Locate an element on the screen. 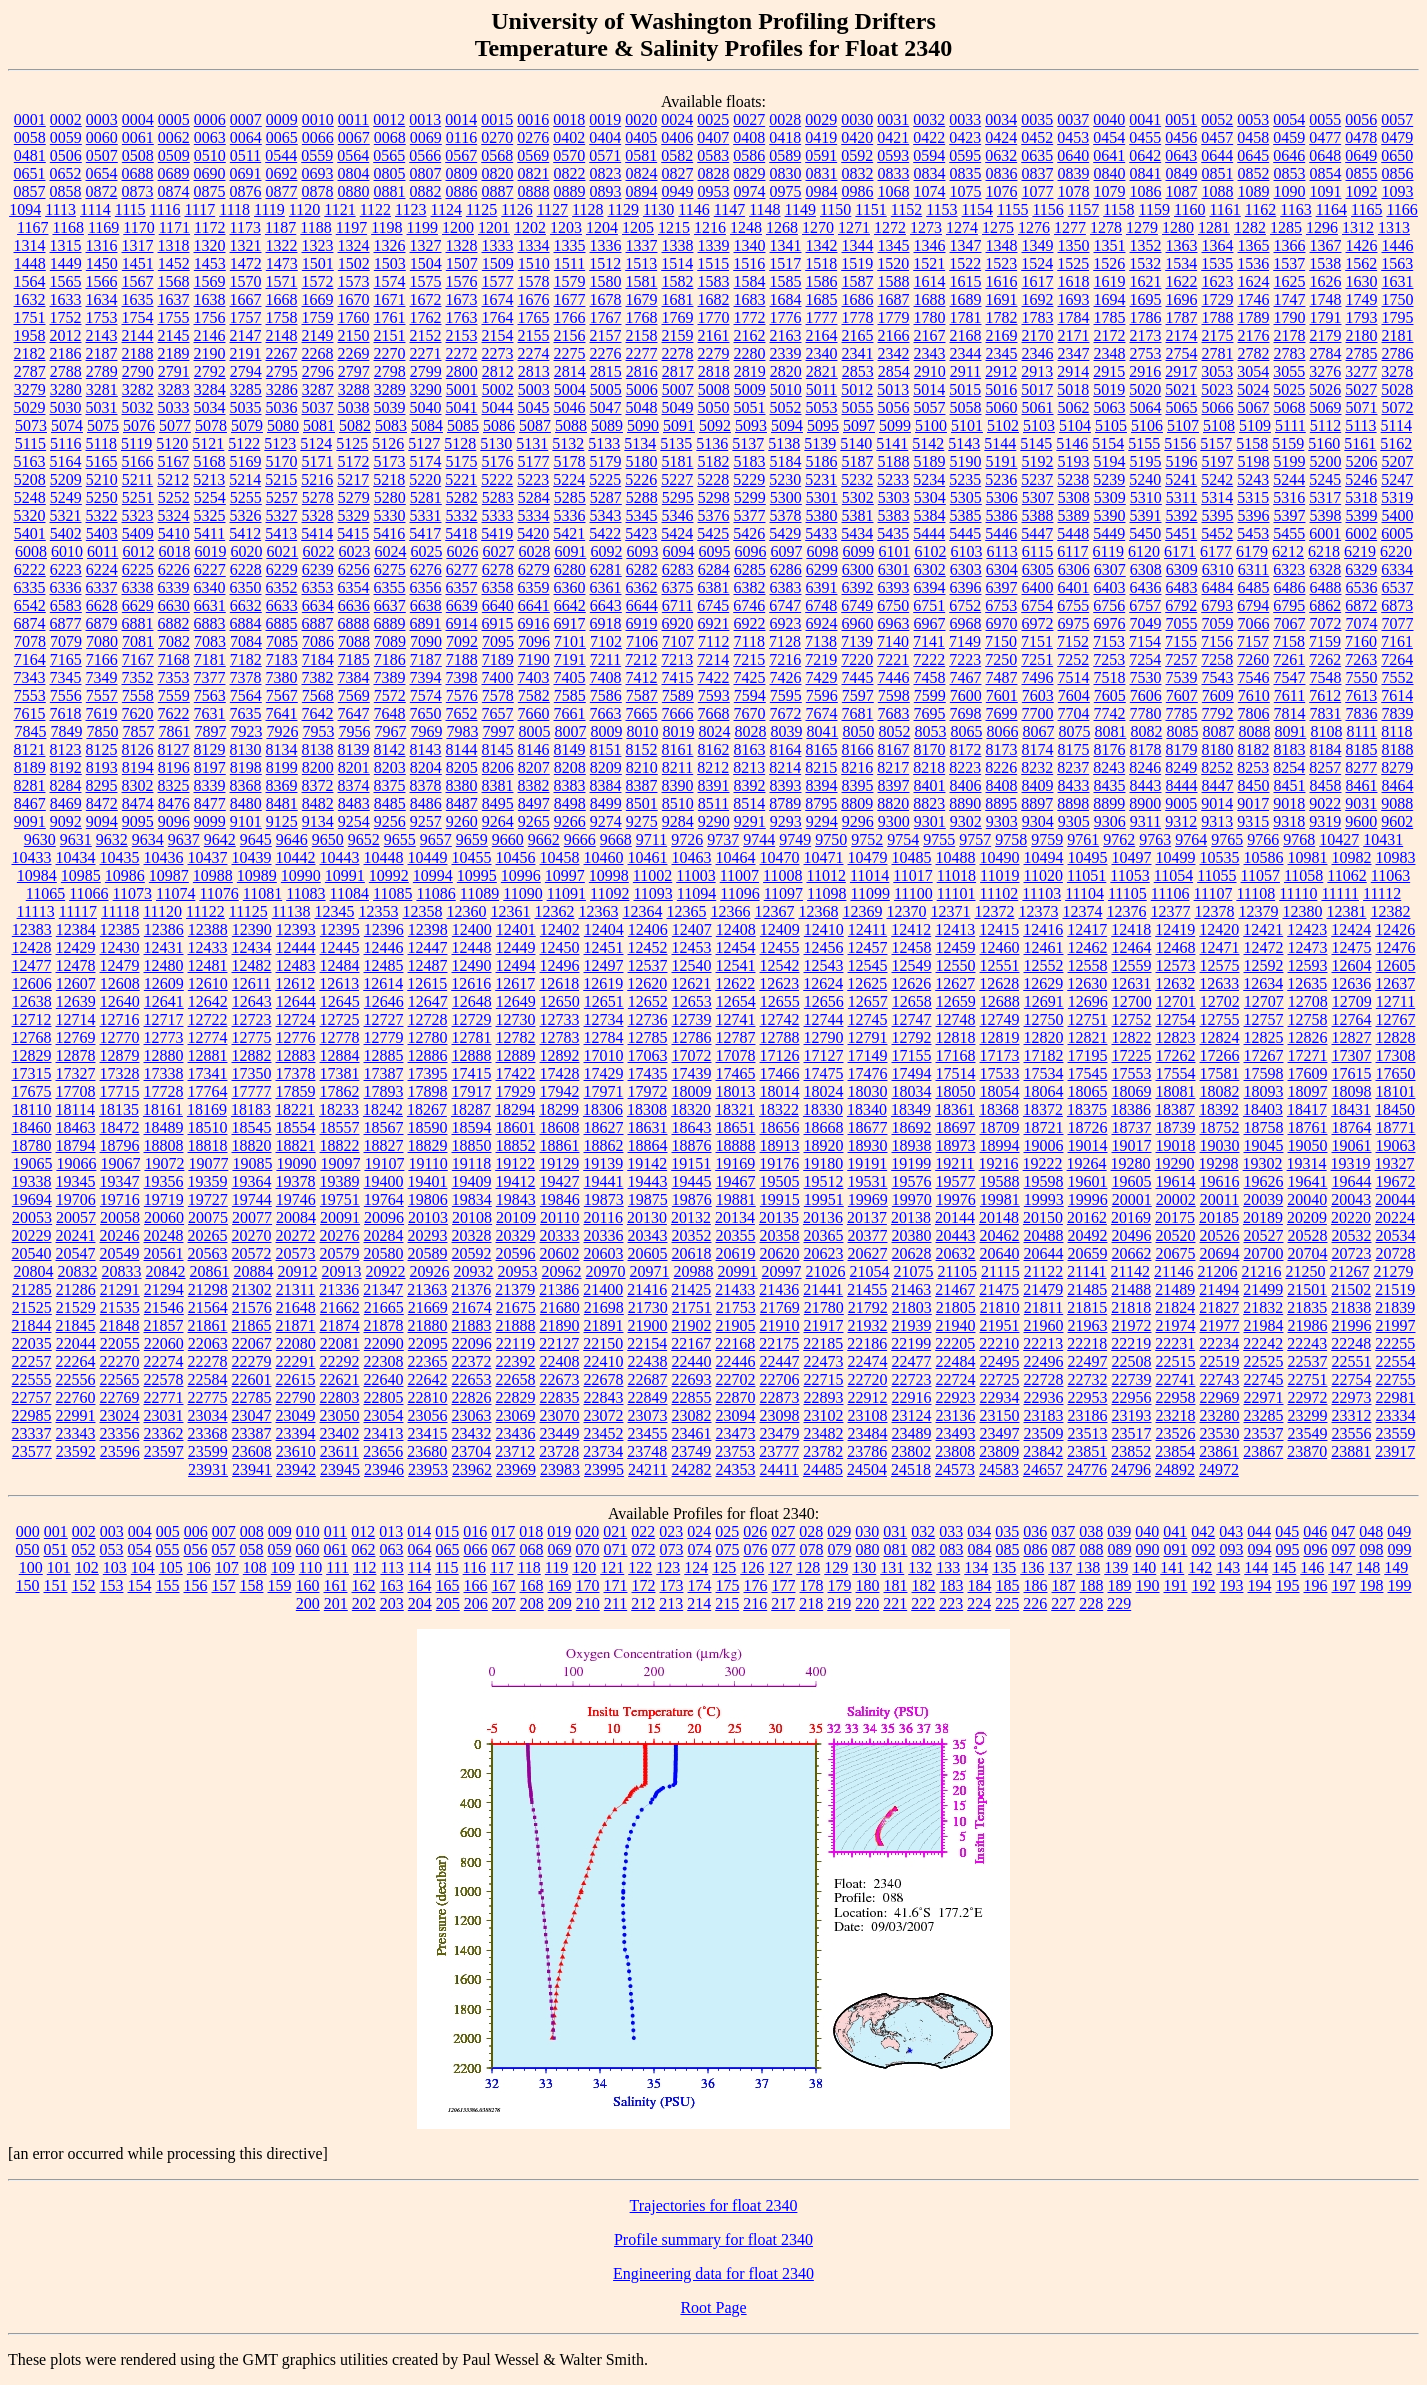 This screenshot has width=1427, height=2385. 1763 is located at coordinates (462, 317).